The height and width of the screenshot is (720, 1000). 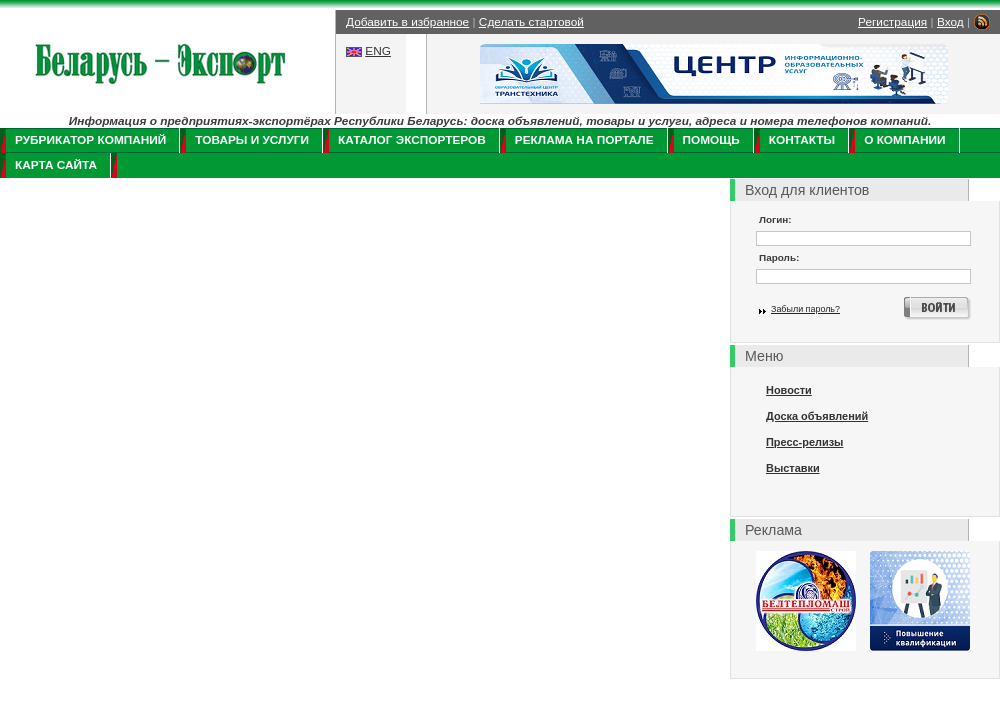 What do you see at coordinates (789, 390) in the screenshot?
I see `Новости` at bounding box center [789, 390].